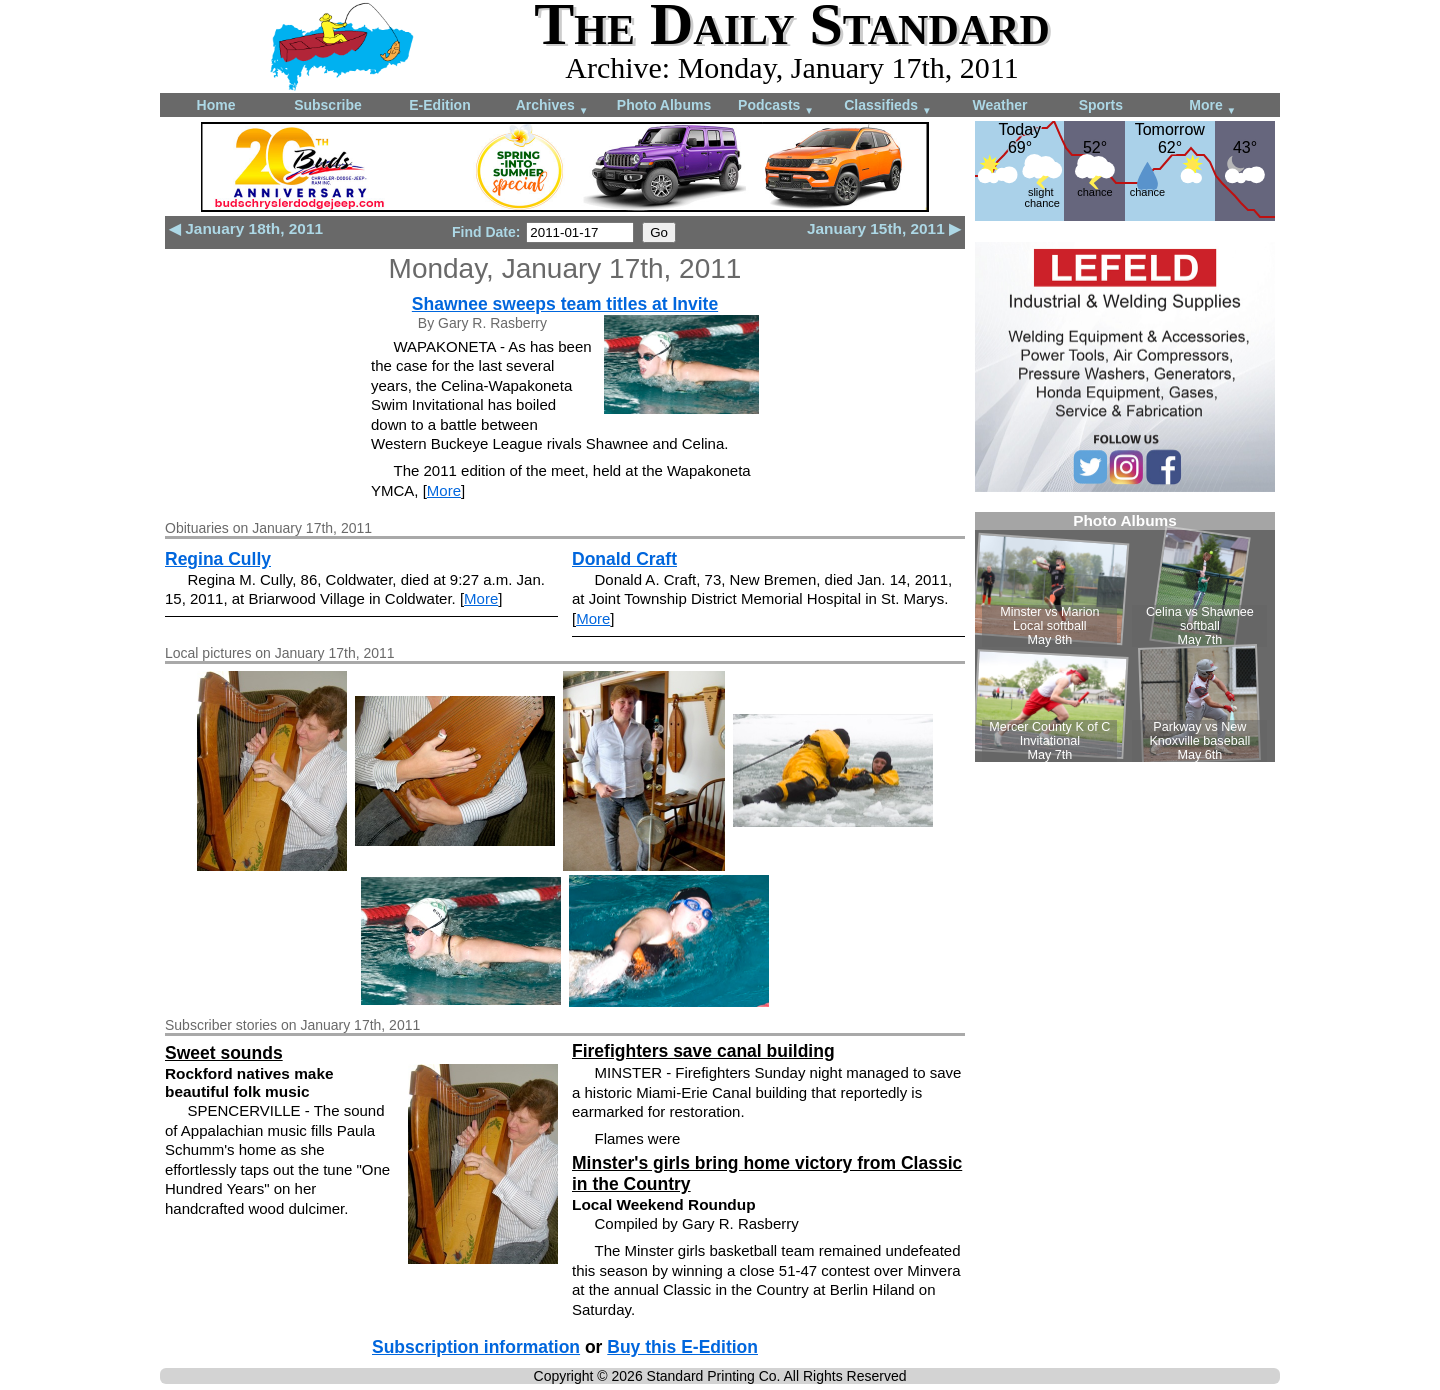 The image size is (1440, 1390). Describe the element at coordinates (328, 105) in the screenshot. I see `Subscribe` at that location.